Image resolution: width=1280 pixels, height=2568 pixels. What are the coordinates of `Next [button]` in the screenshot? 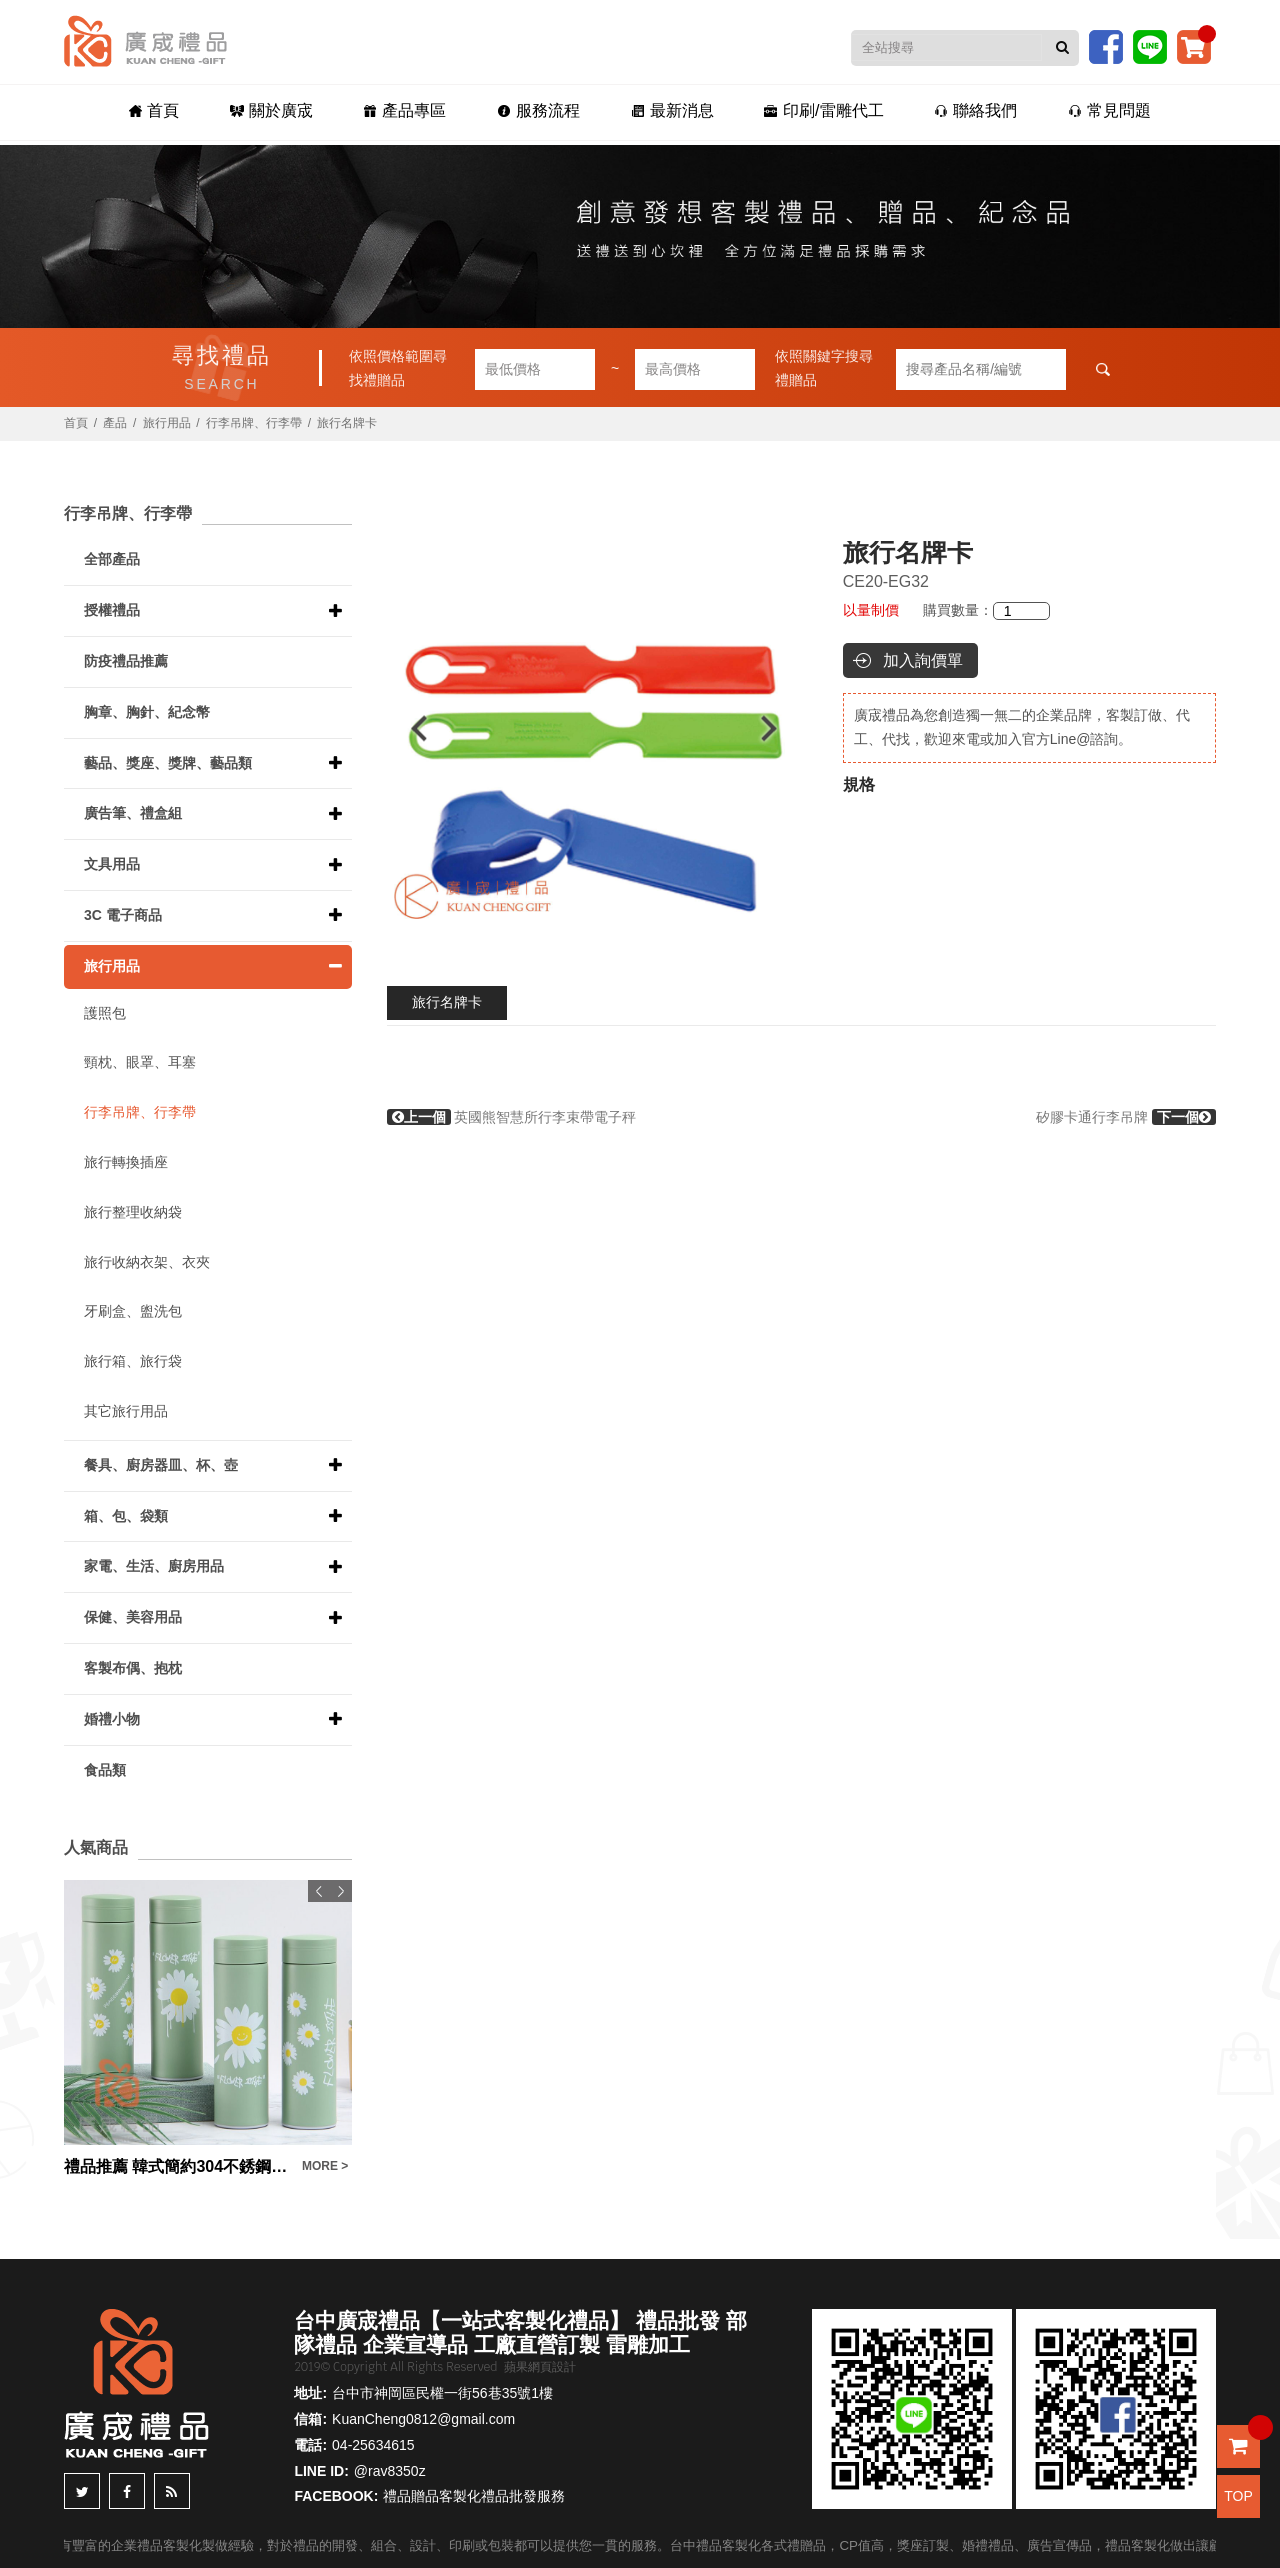 It's located at (778, 728).